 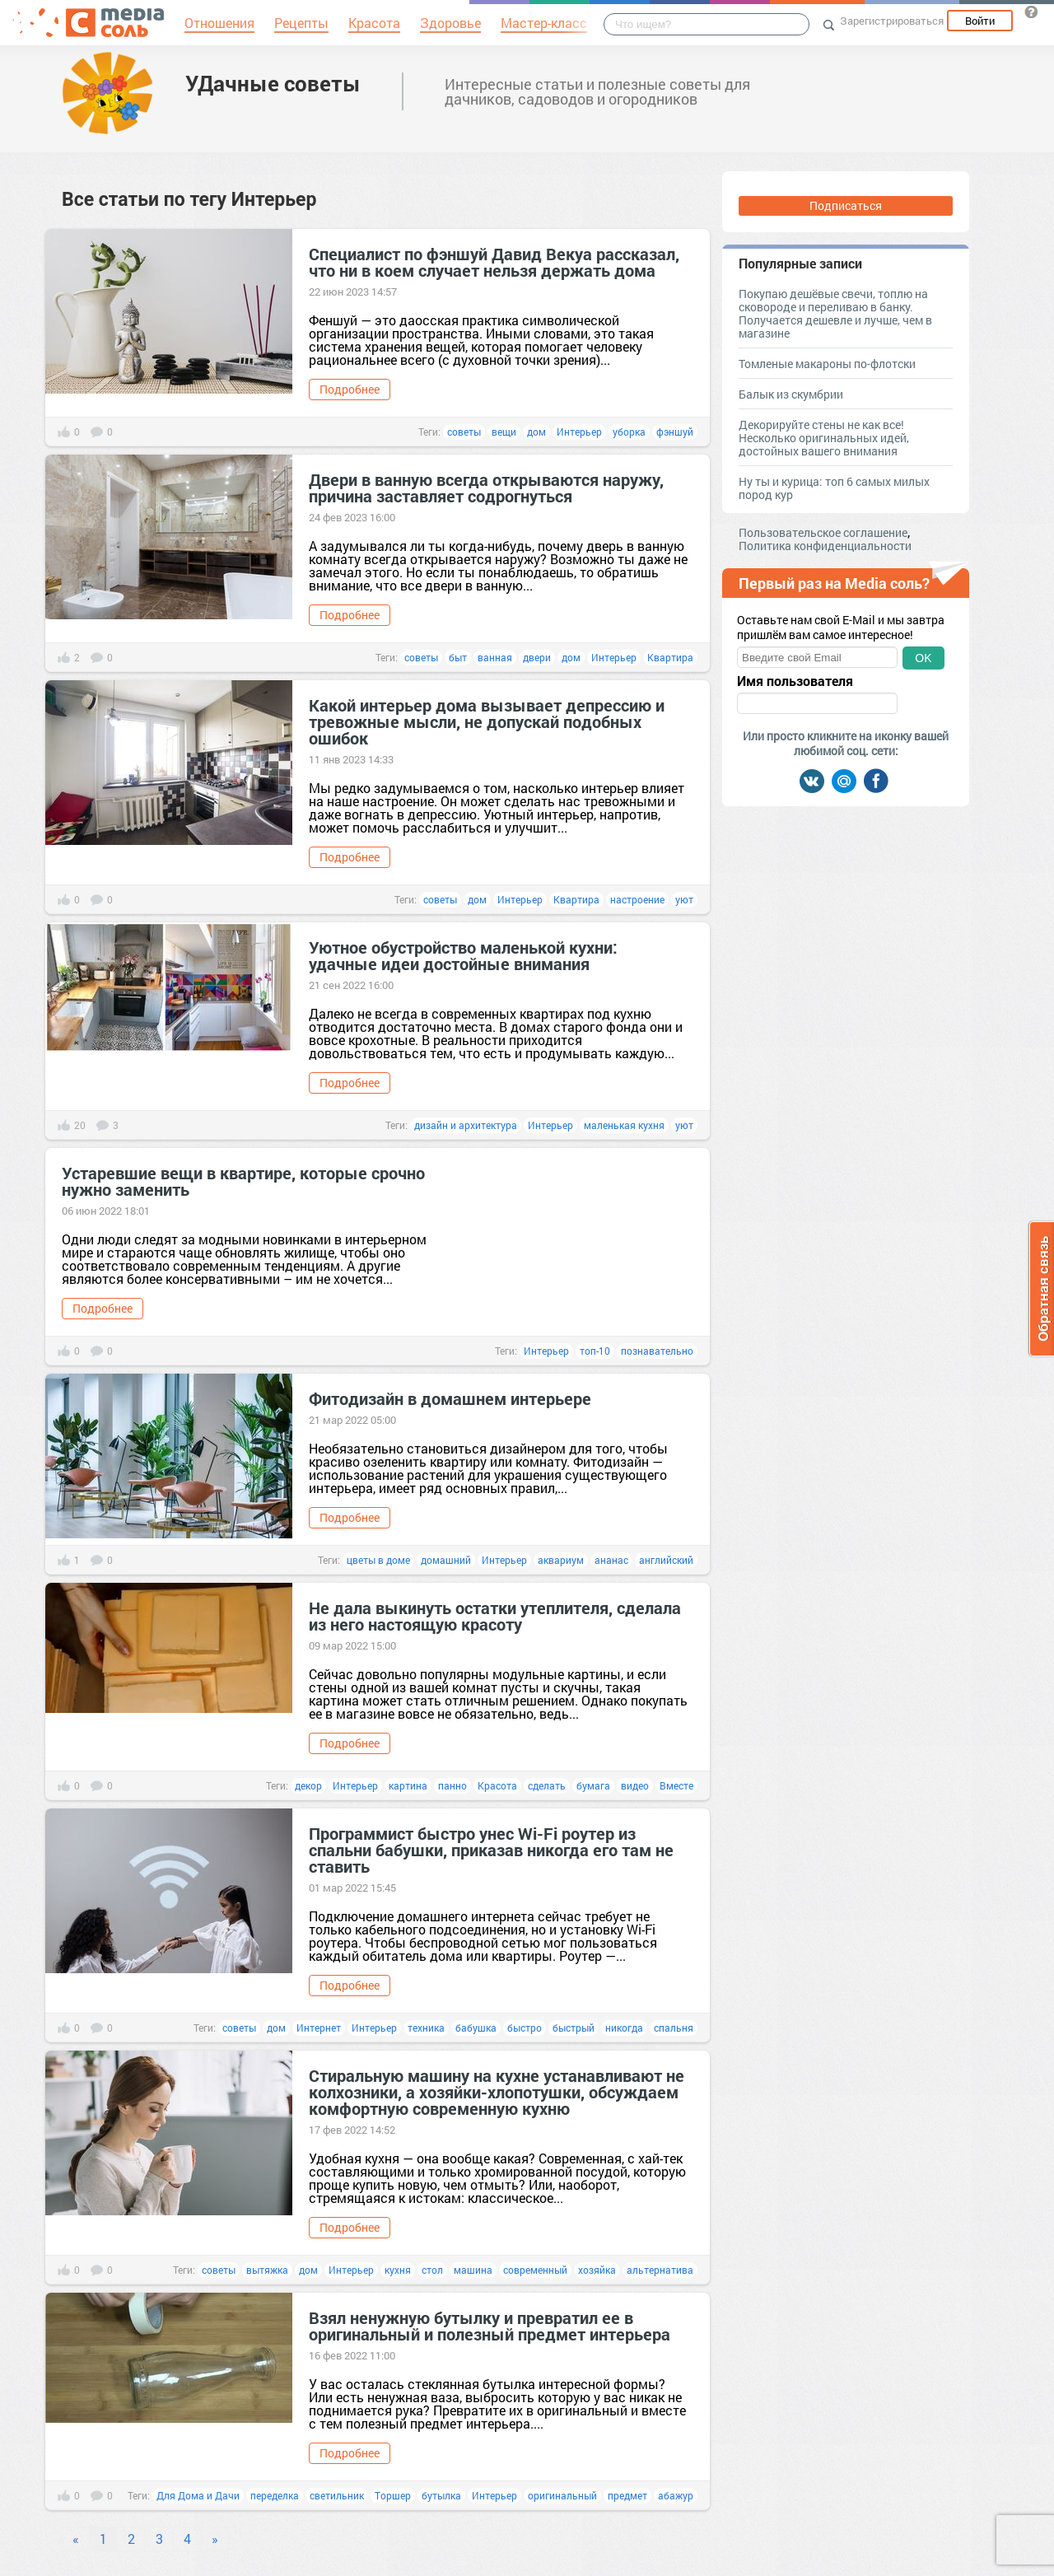 What do you see at coordinates (473, 2269) in the screenshot?
I see `машина` at bounding box center [473, 2269].